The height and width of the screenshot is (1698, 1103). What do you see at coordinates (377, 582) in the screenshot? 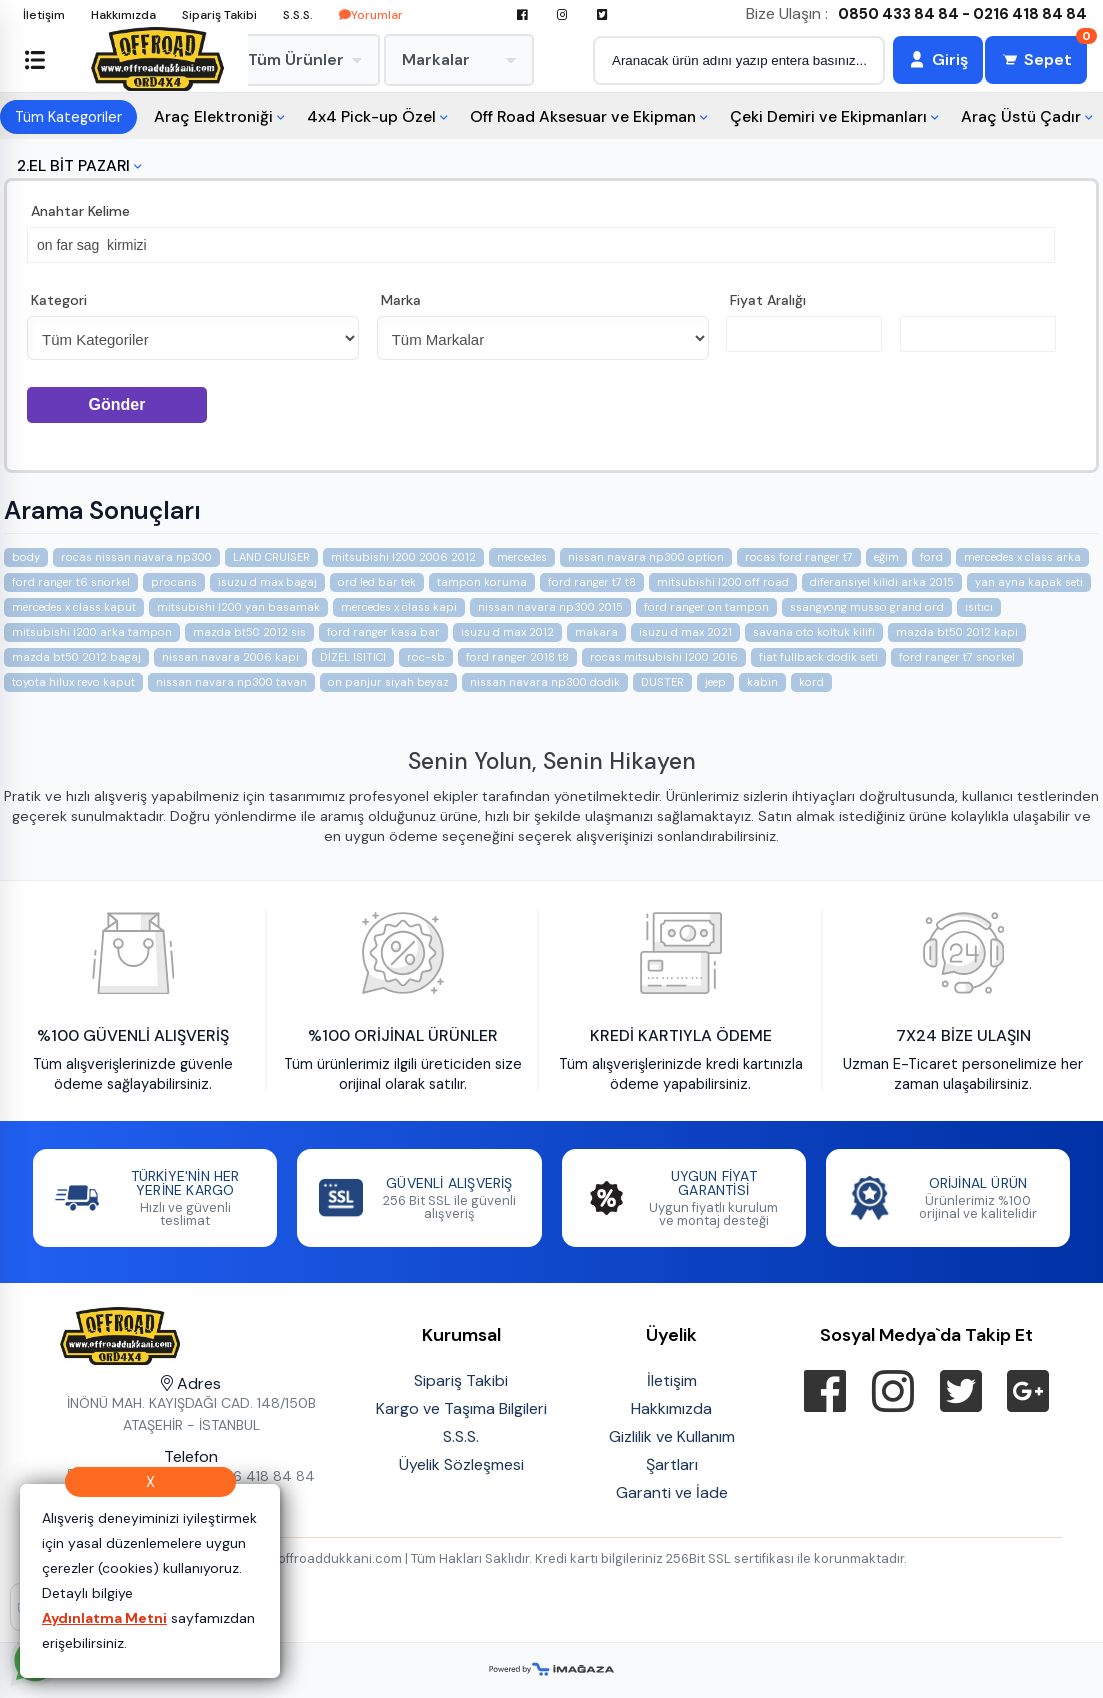
I see `ord led bar tek` at bounding box center [377, 582].